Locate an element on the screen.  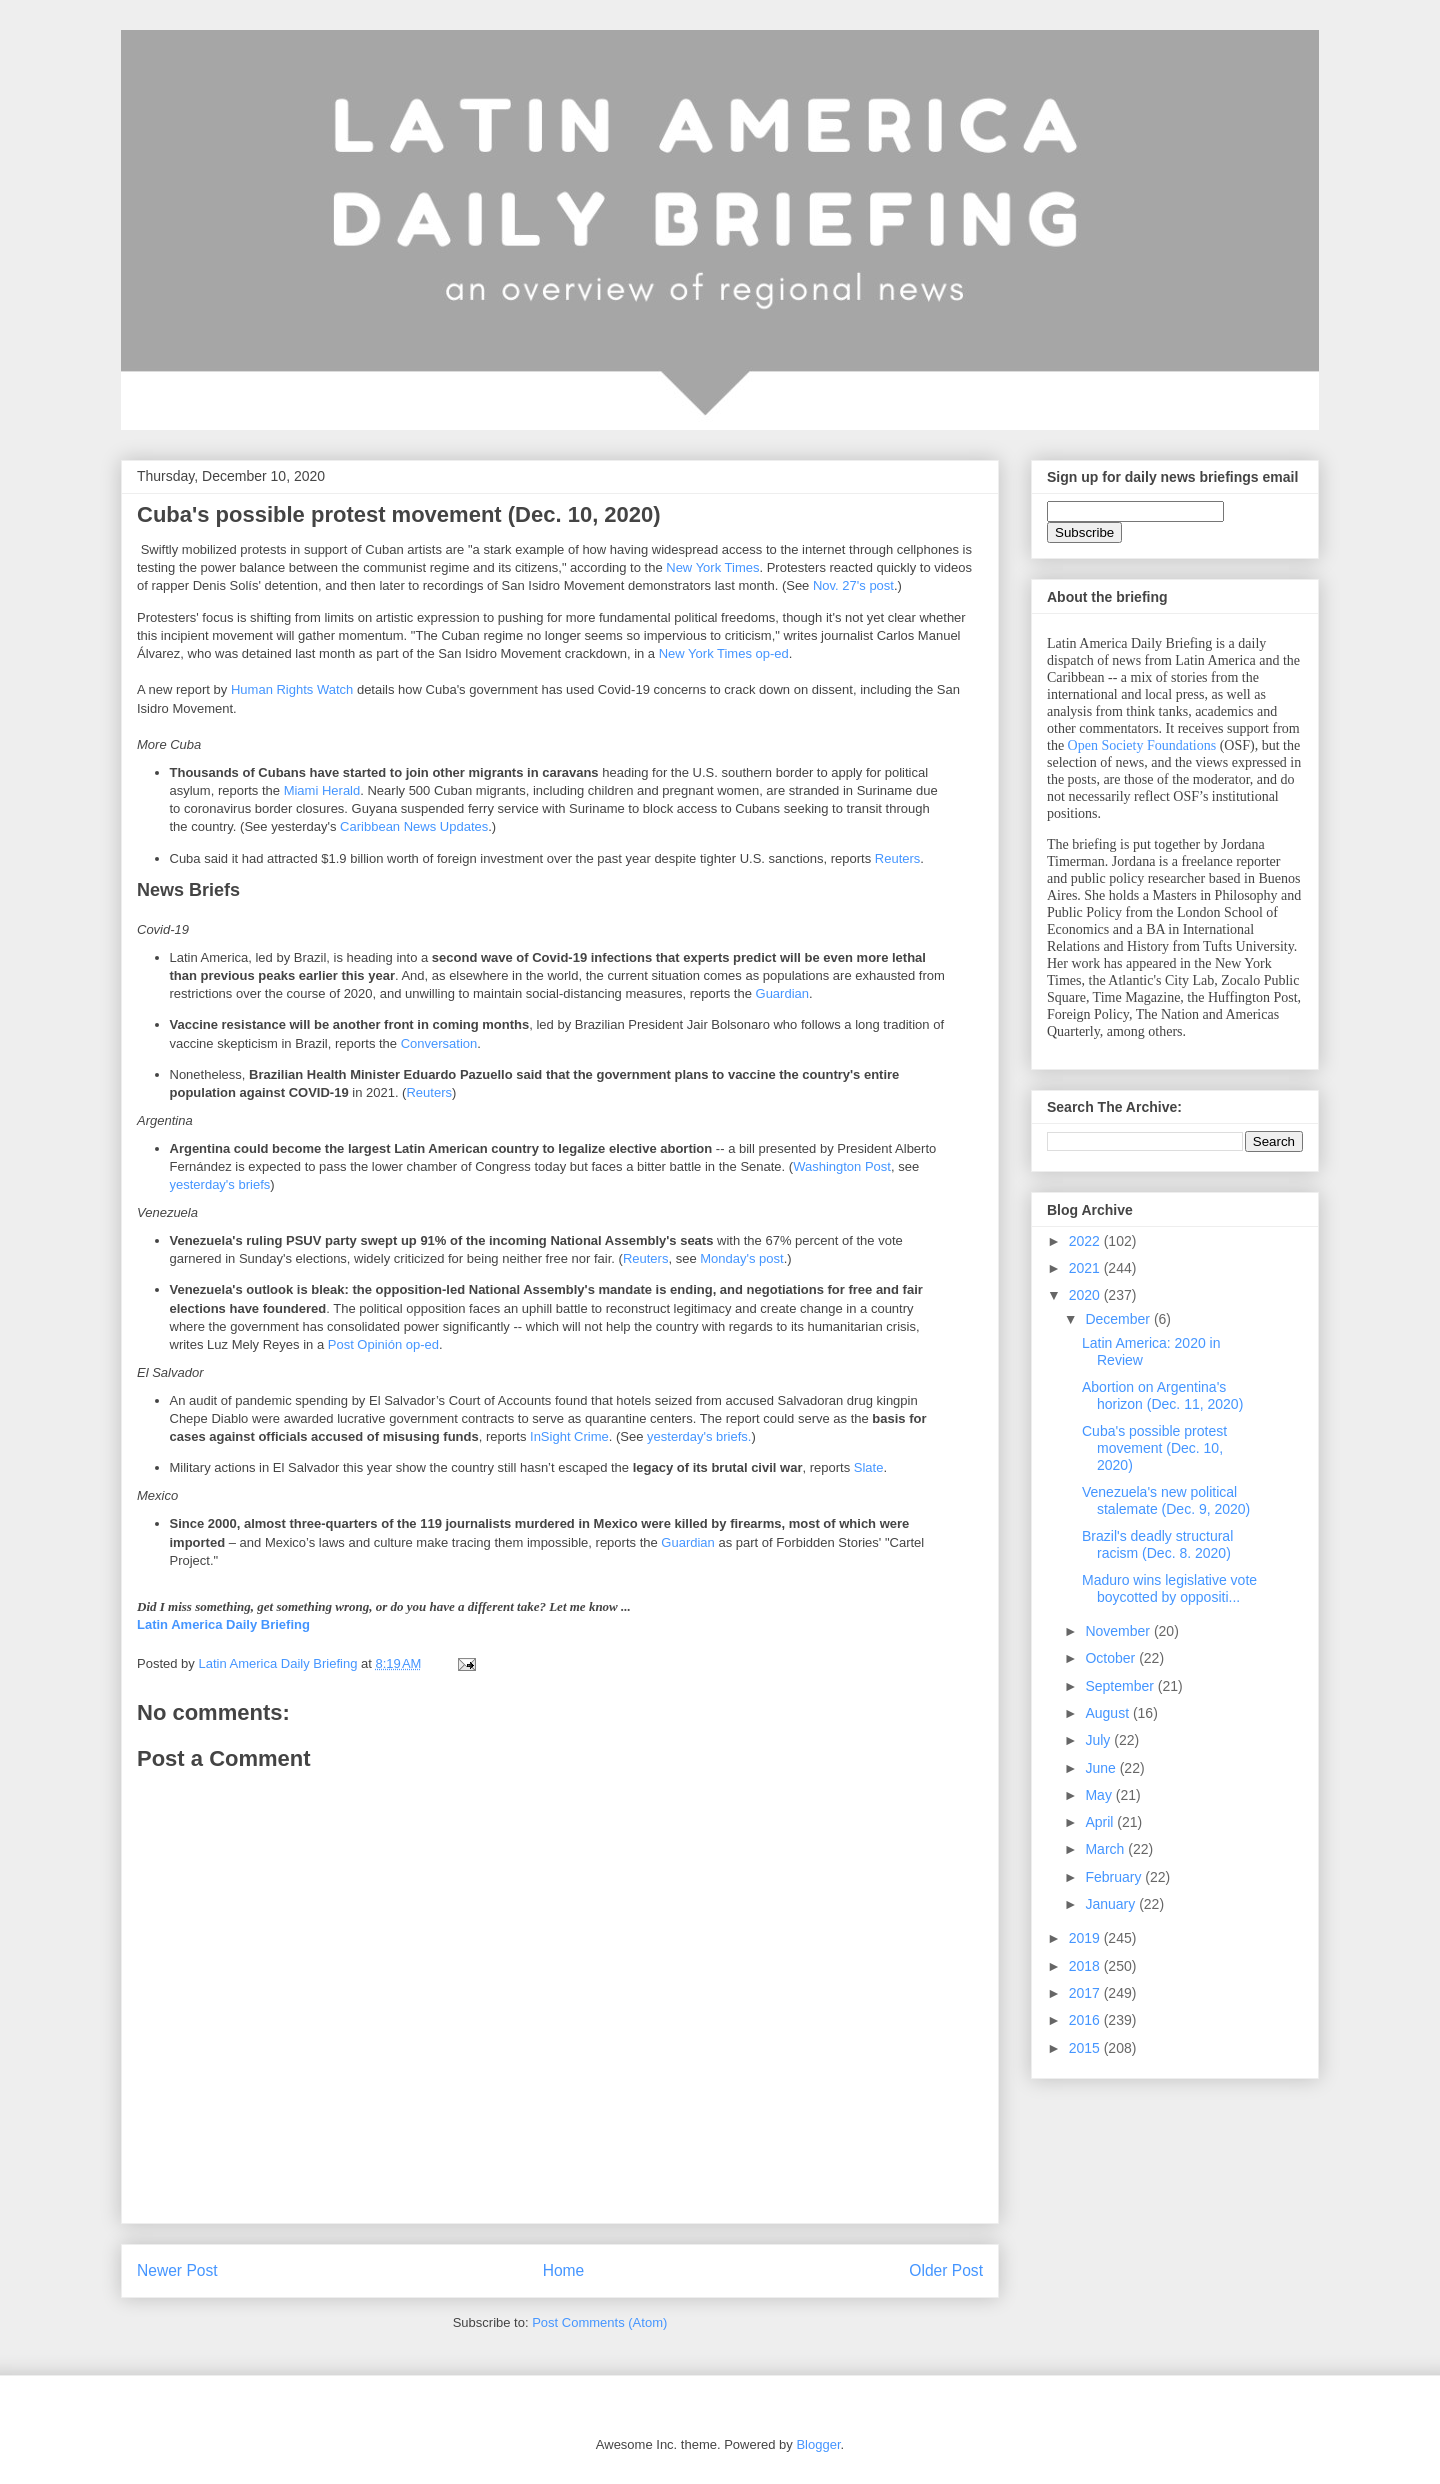
2018 is located at coordinates (1086, 1966).